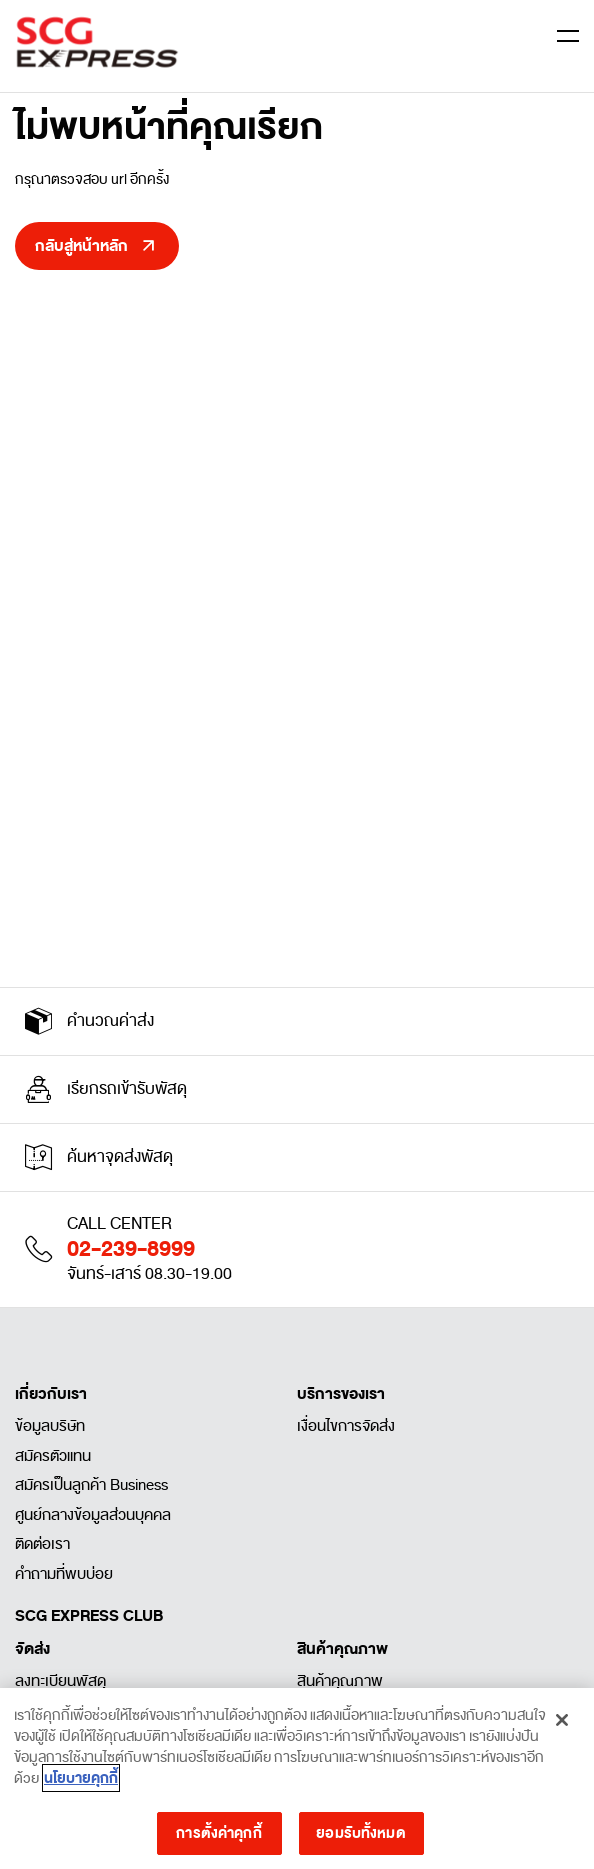 The image size is (594, 1869). Describe the element at coordinates (562, 1724) in the screenshot. I see `[ปิด]` at that location.